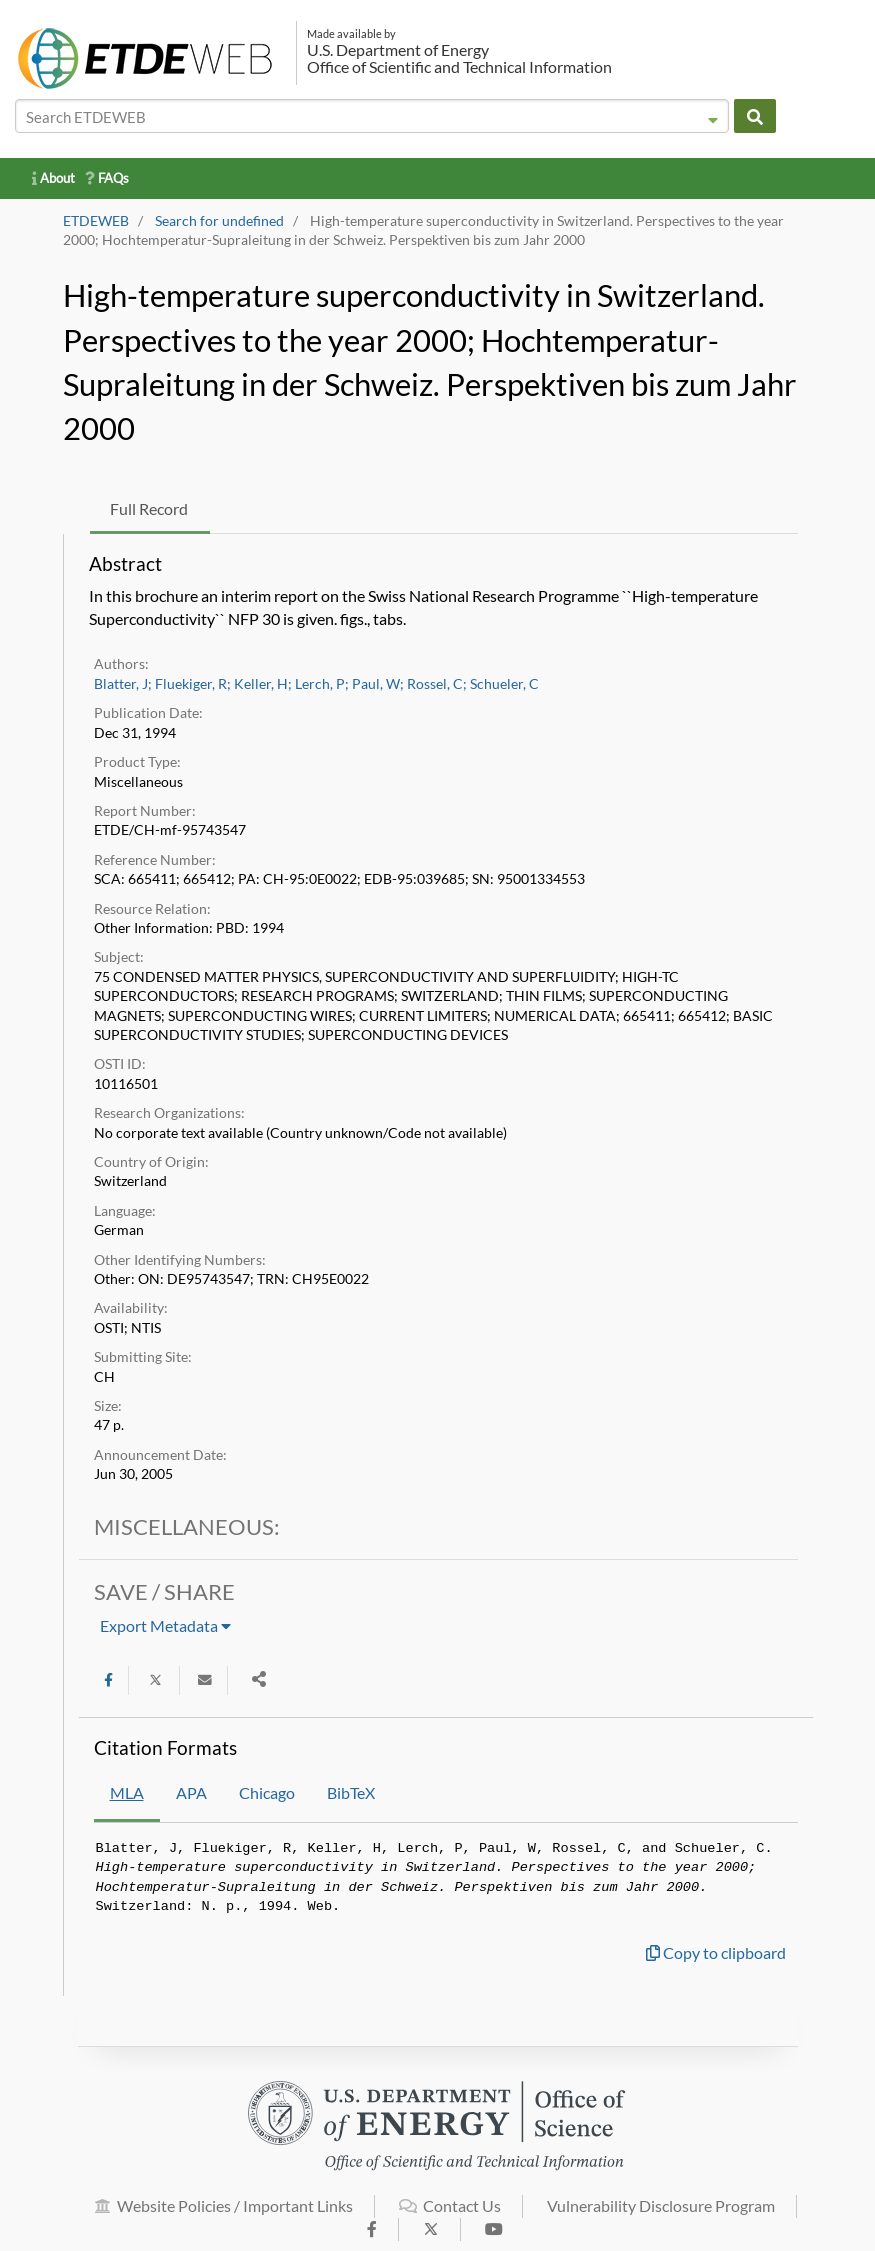 This screenshot has width=875, height=2251. I want to click on Chicago, so click(267, 1792).